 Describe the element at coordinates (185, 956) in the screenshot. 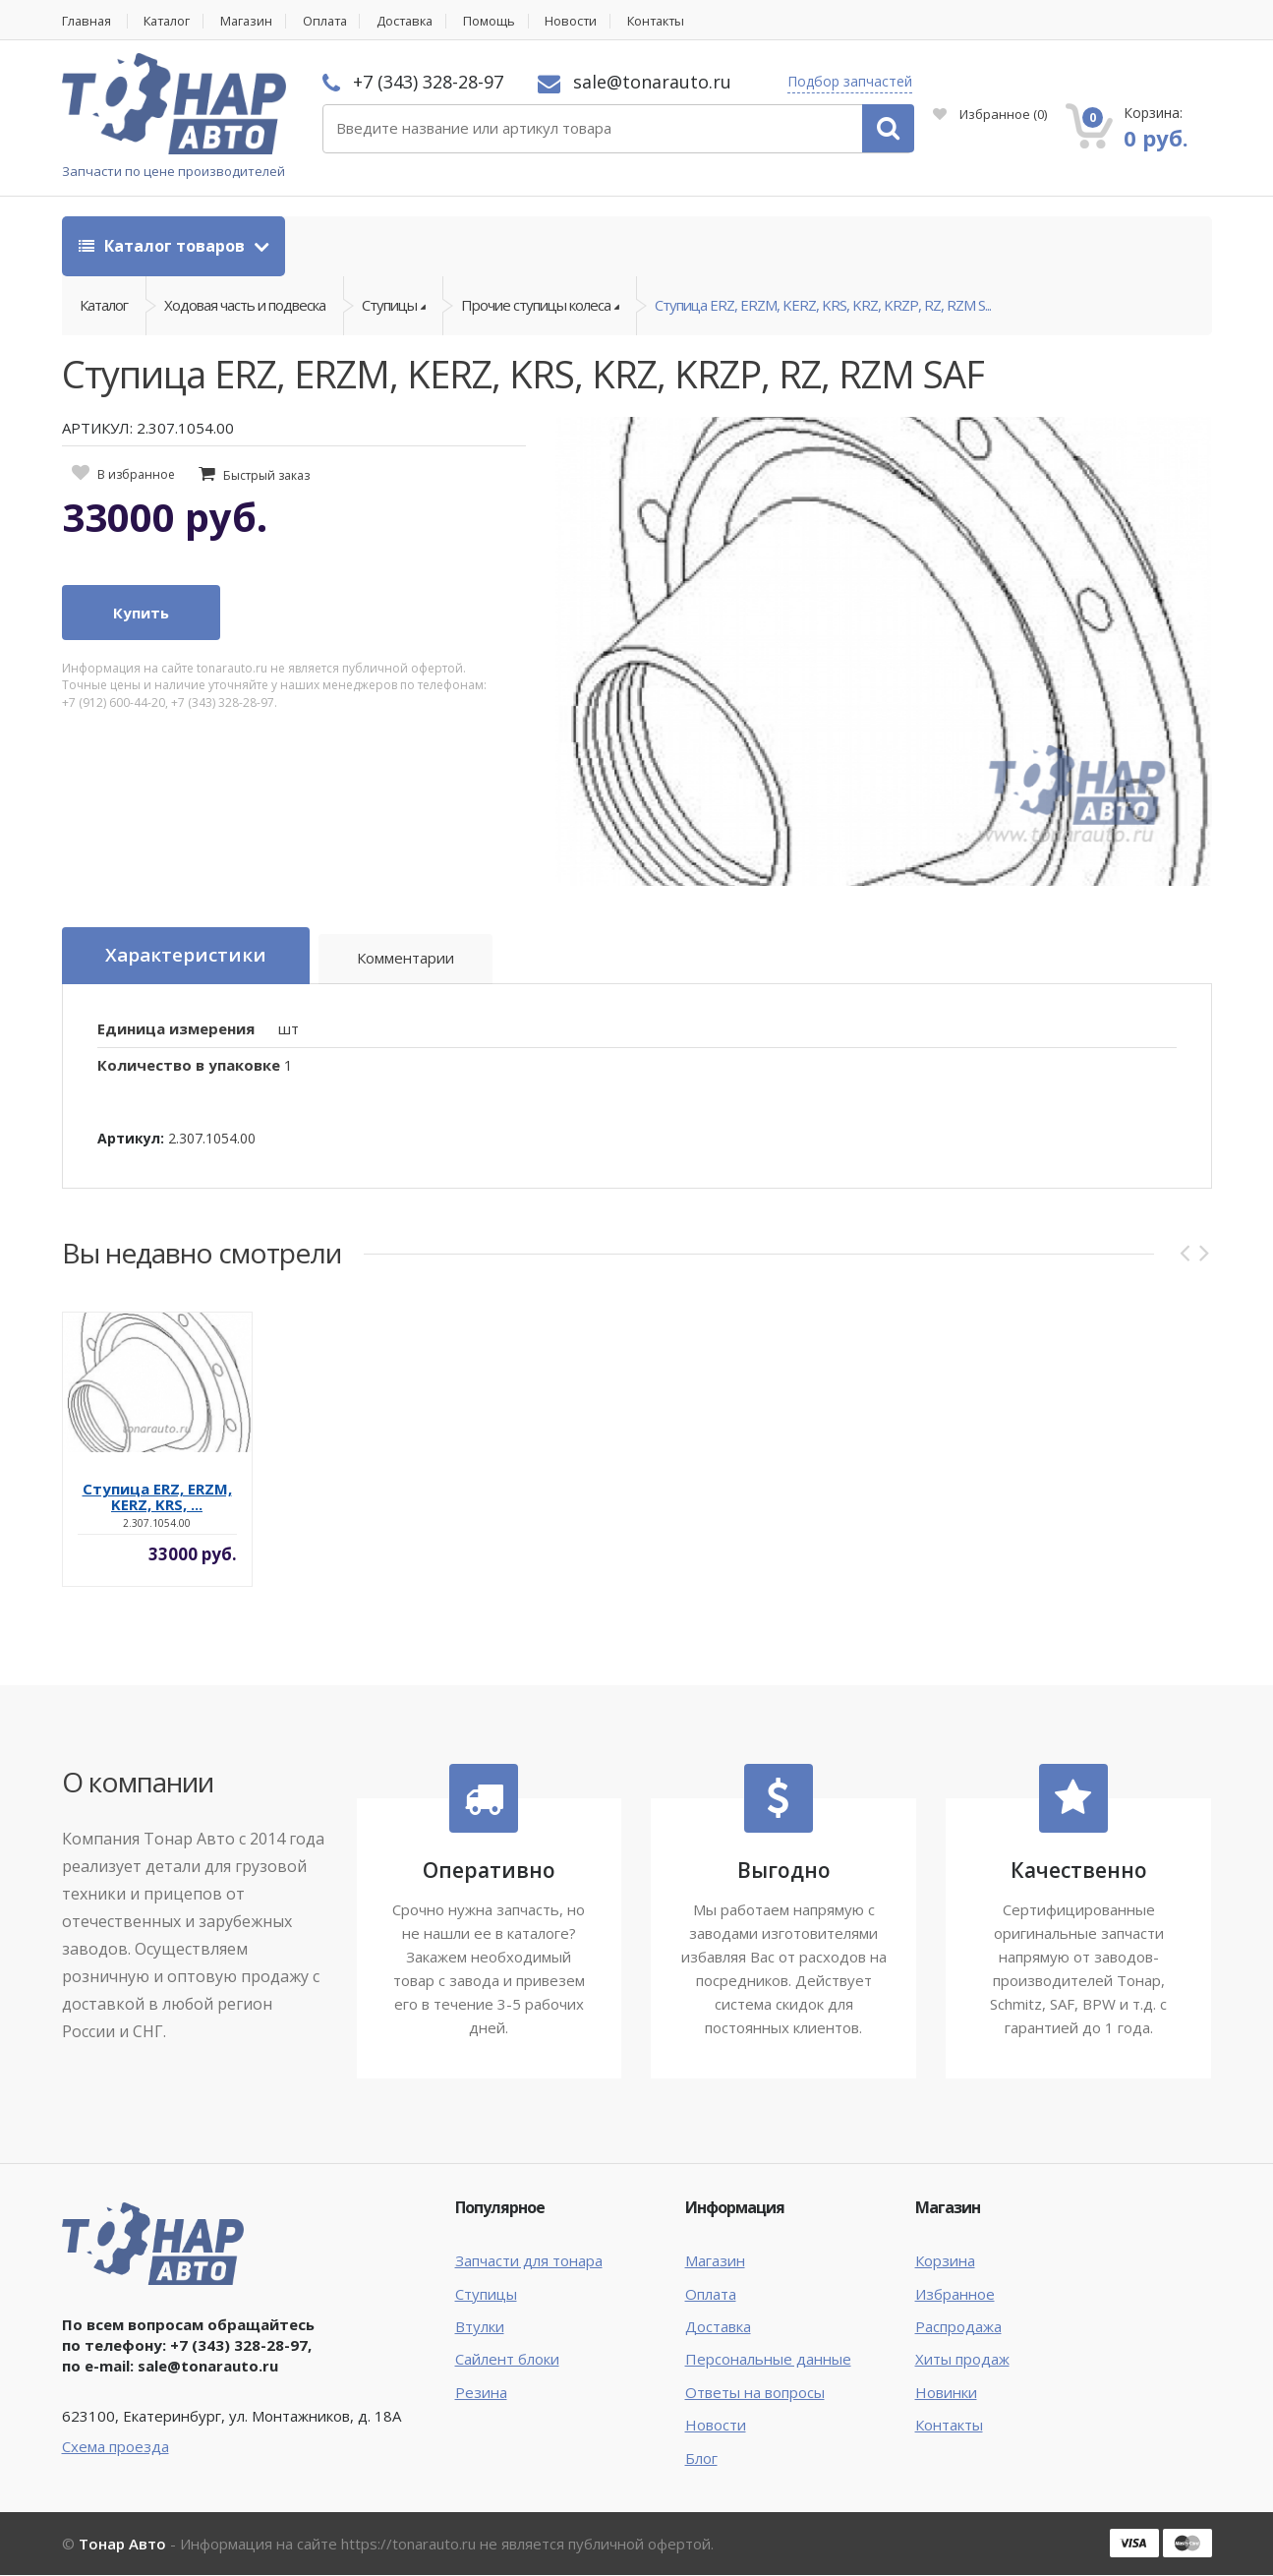

I see `Характеристики` at that location.